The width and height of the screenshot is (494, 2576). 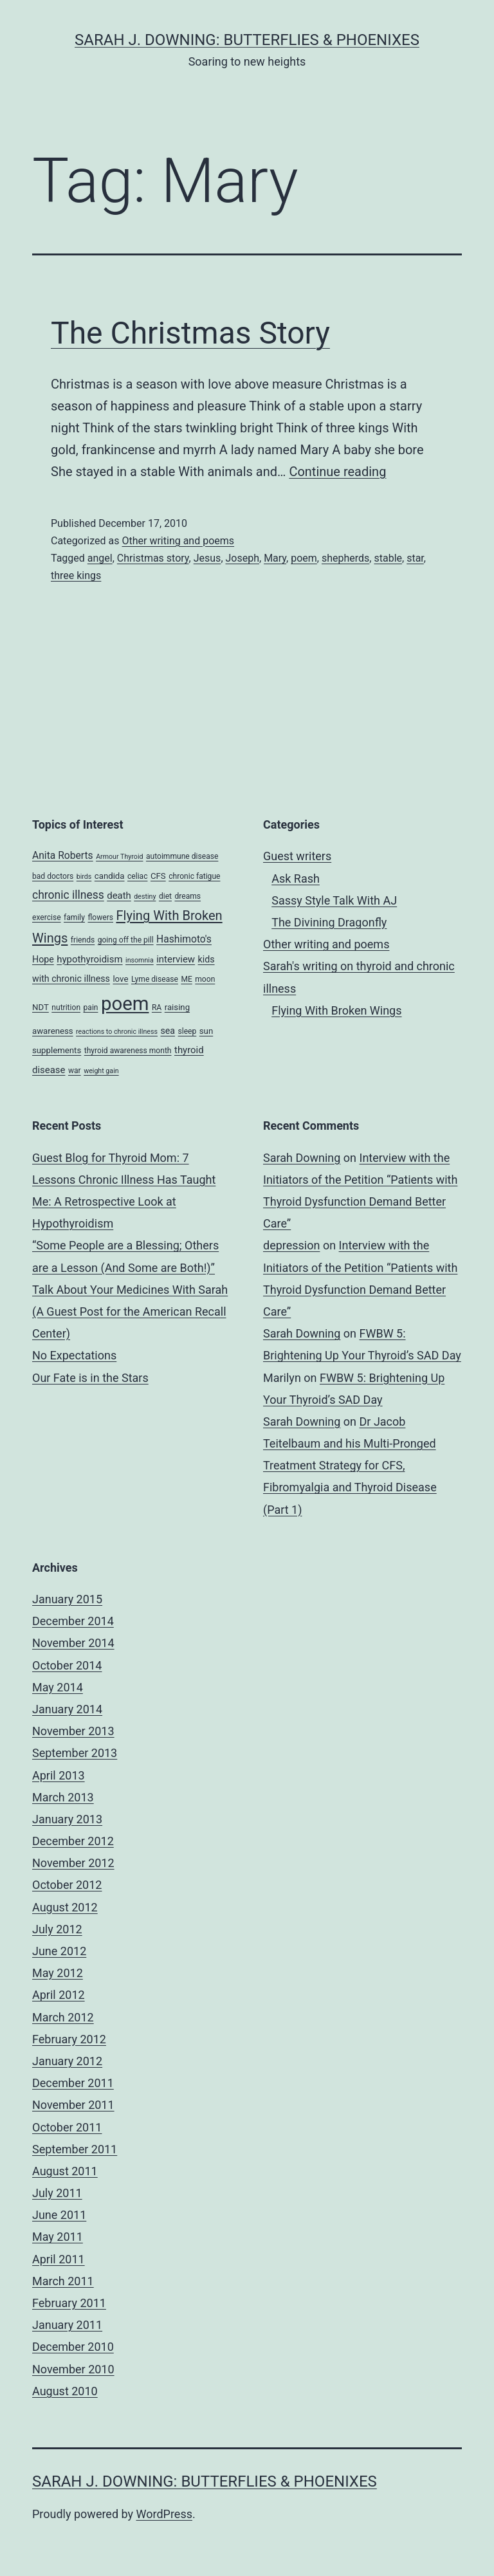 I want to click on November 2011, so click(x=73, y=2104).